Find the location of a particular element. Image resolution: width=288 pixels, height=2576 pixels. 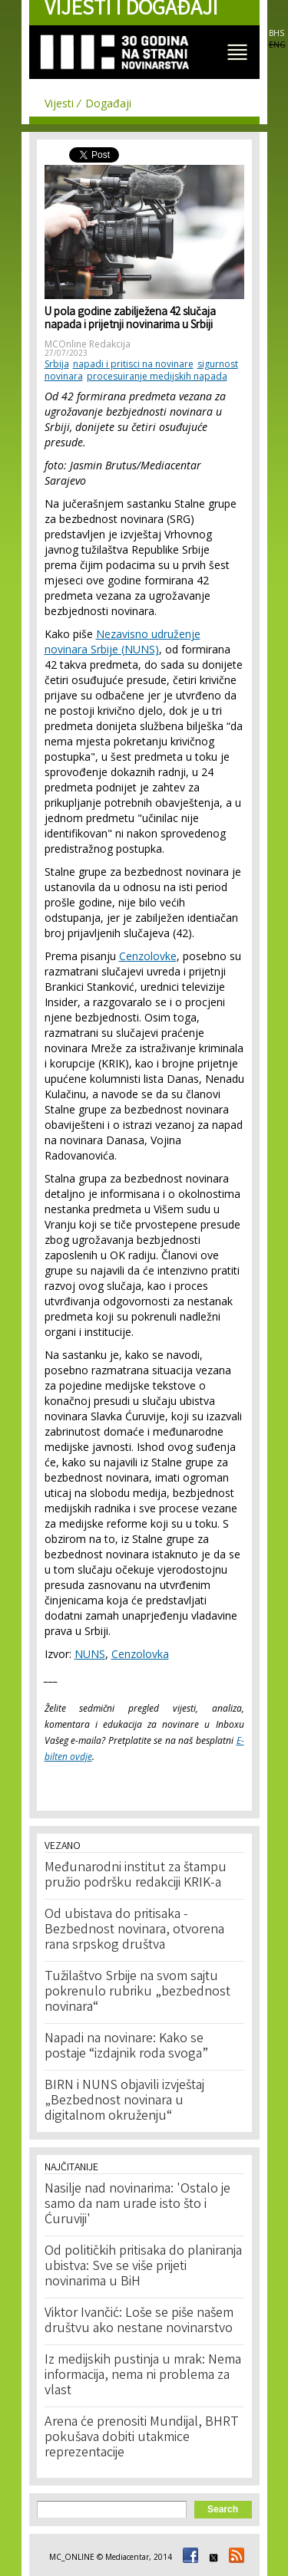

Nezavisno udruženje novinara Srbije (NUNS) is located at coordinates (122, 641).